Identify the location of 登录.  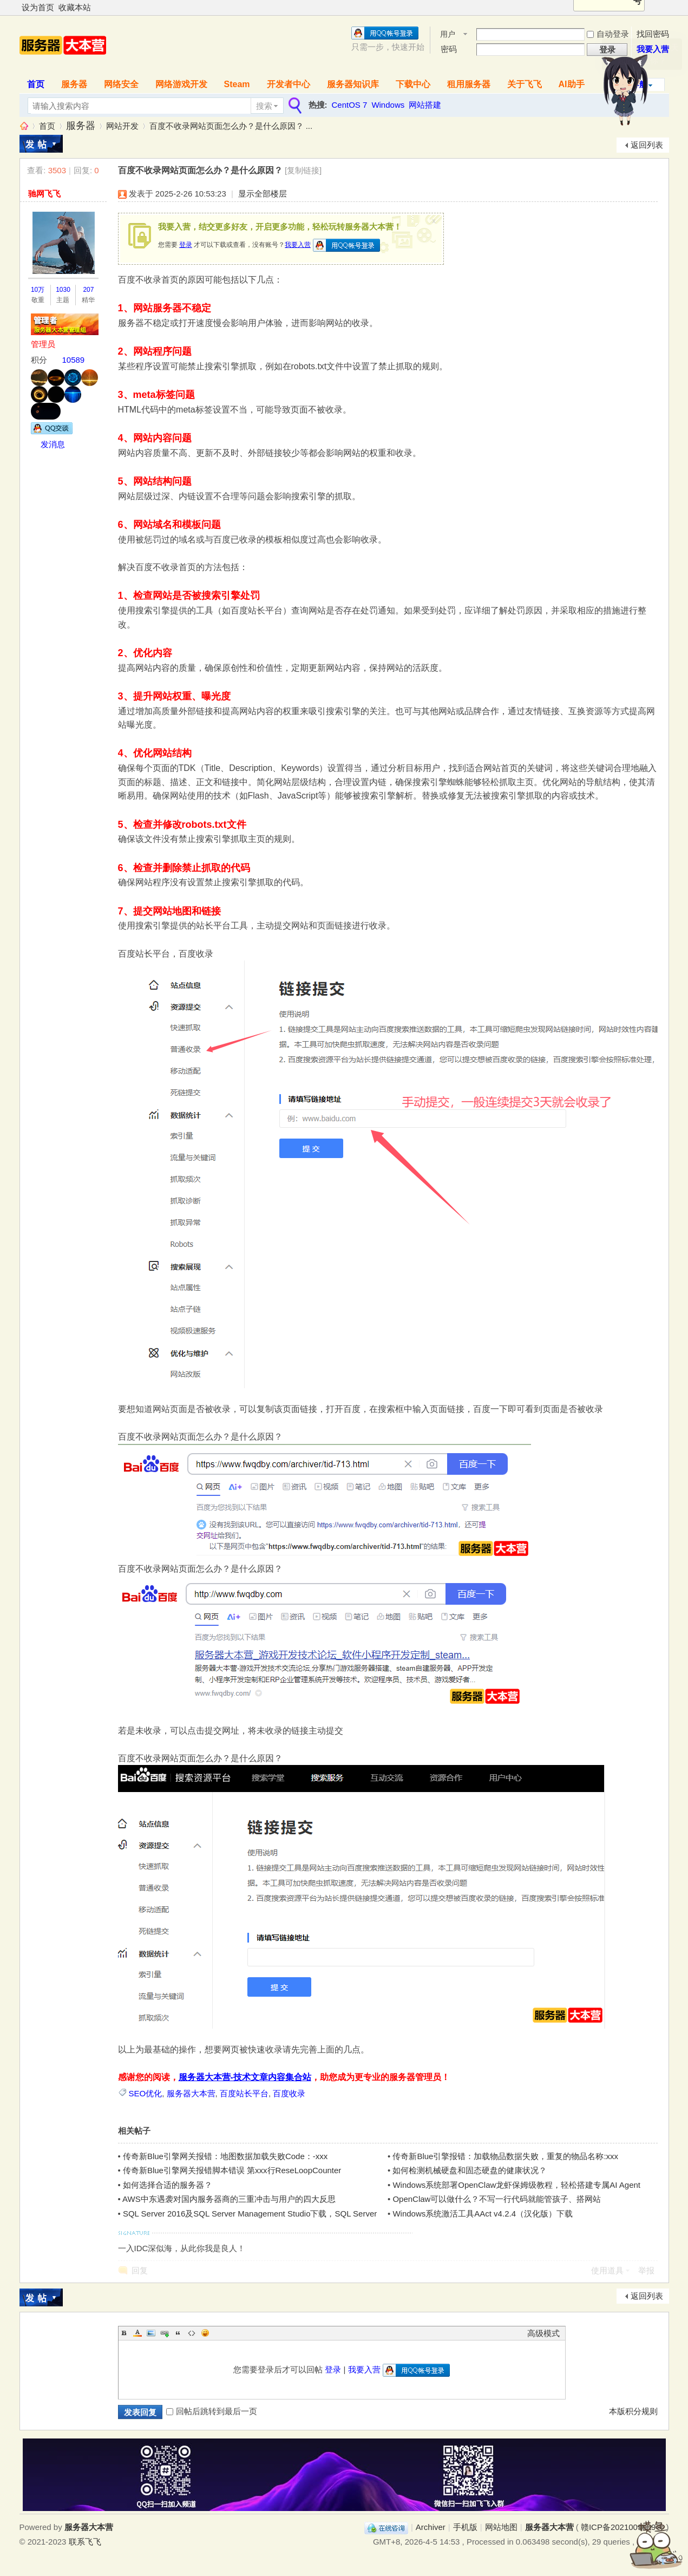
(185, 245).